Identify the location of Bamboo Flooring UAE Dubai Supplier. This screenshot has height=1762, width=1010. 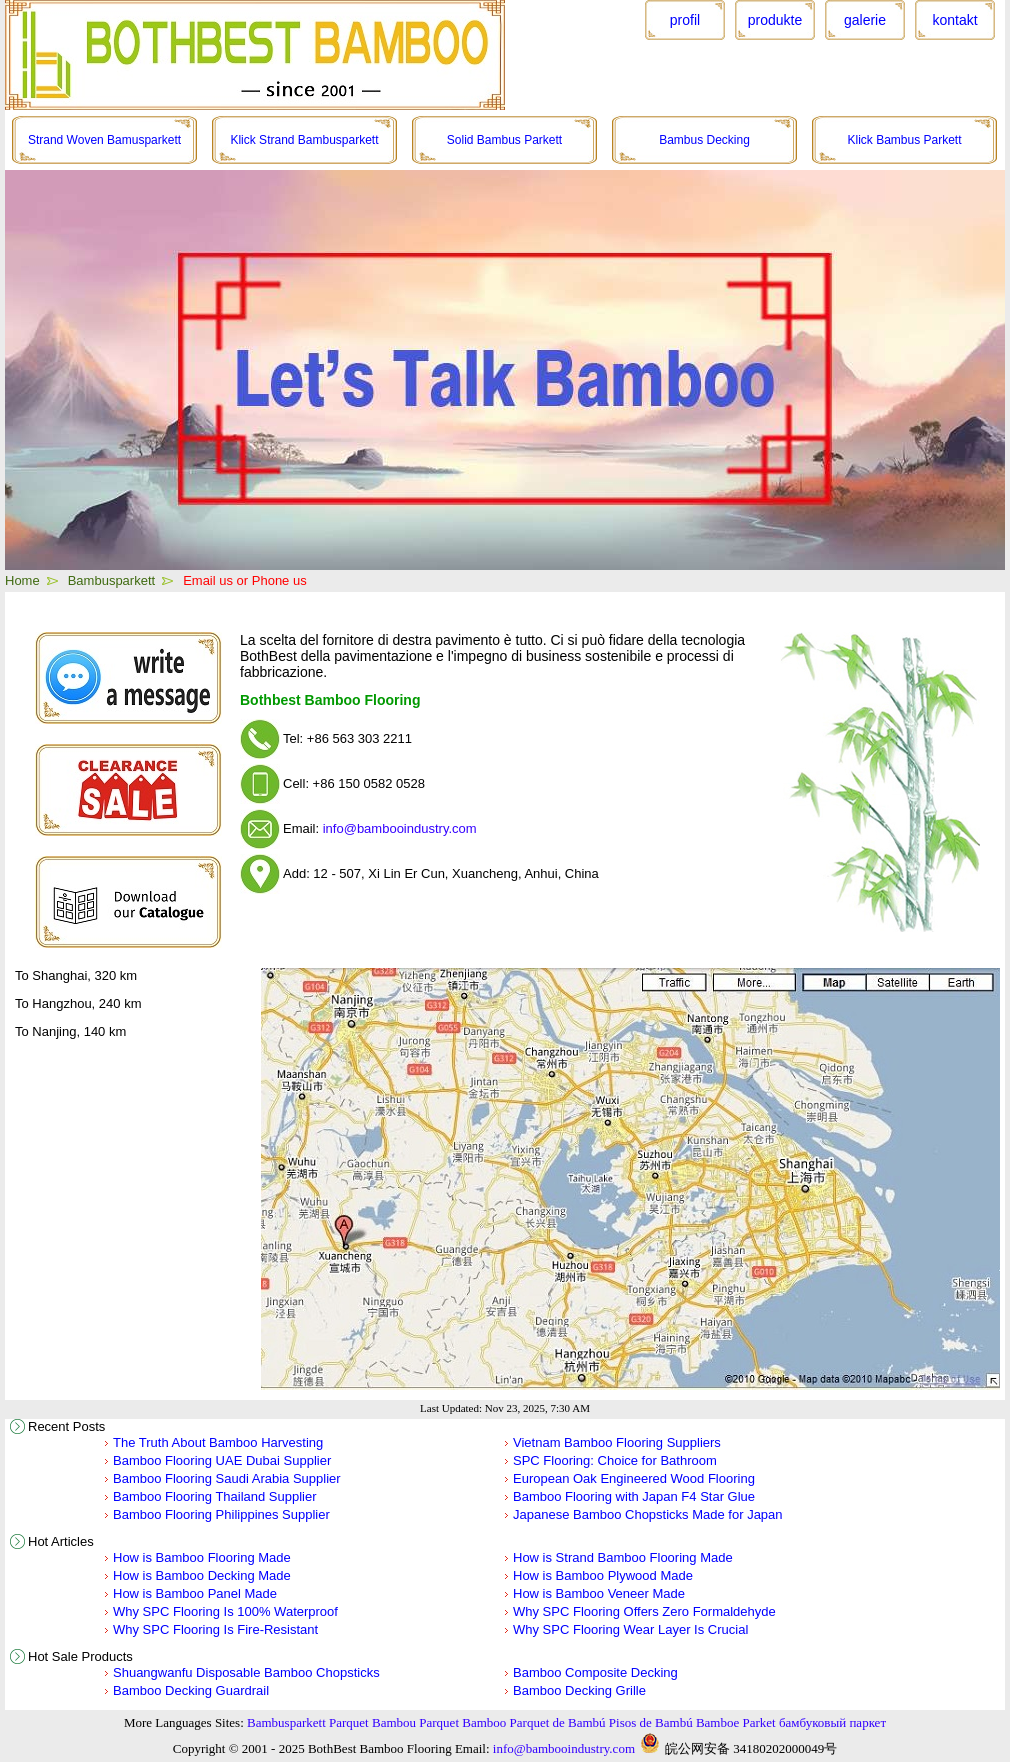
(222, 1460).